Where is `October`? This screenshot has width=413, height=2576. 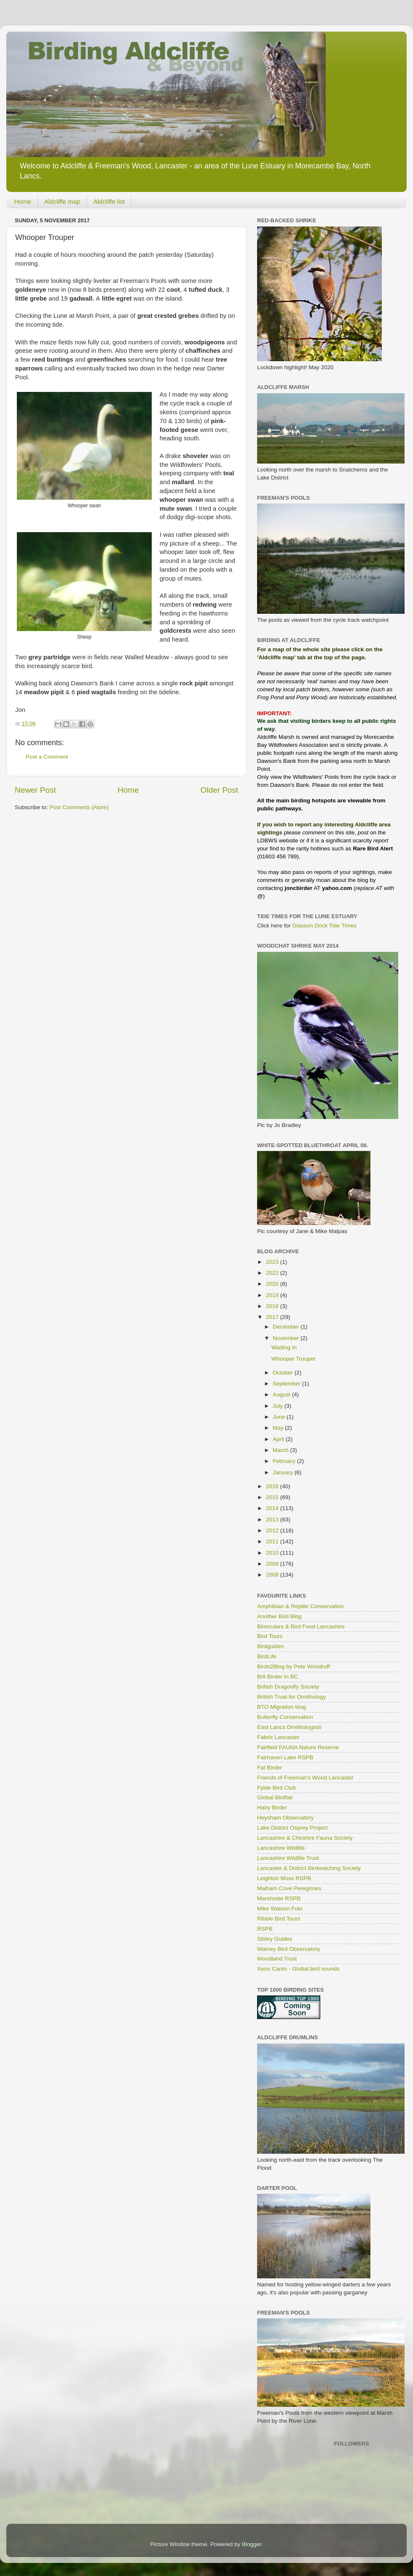
October is located at coordinates (284, 1372).